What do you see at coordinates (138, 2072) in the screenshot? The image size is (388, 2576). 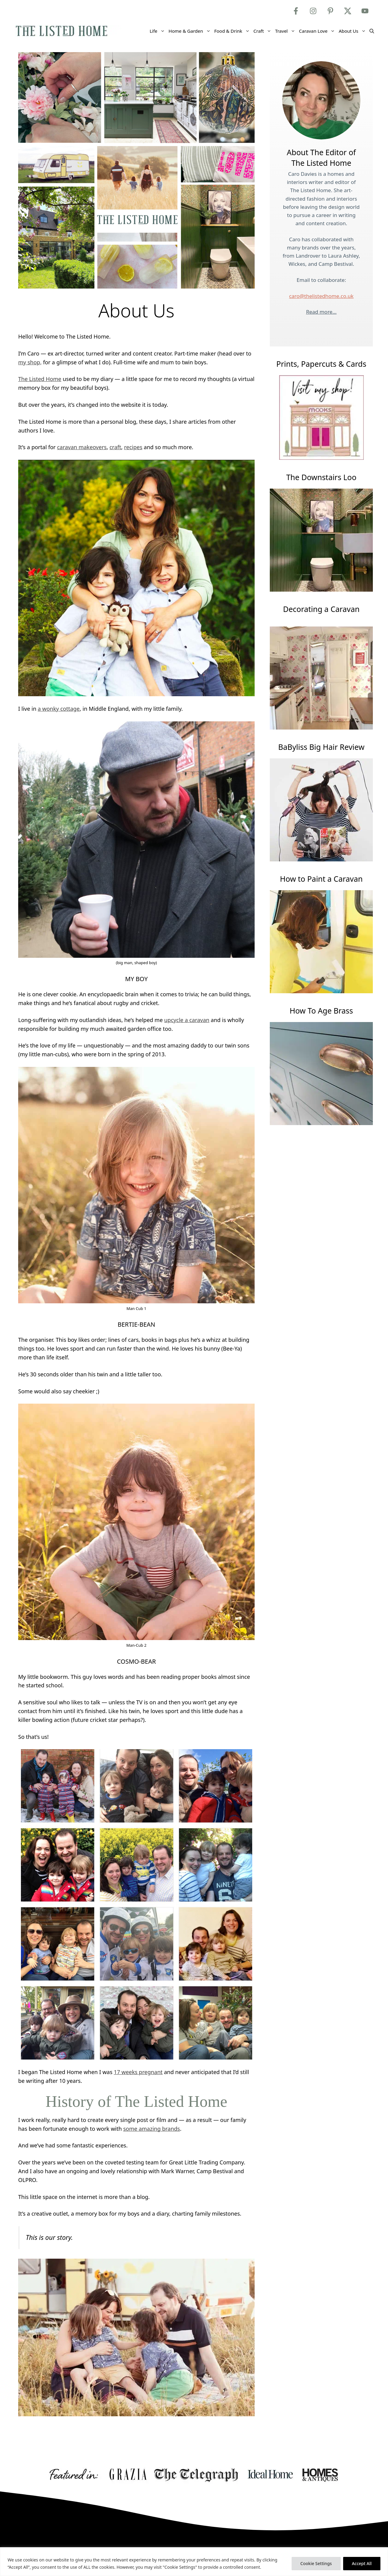 I see `17 weeks pregnant` at bounding box center [138, 2072].